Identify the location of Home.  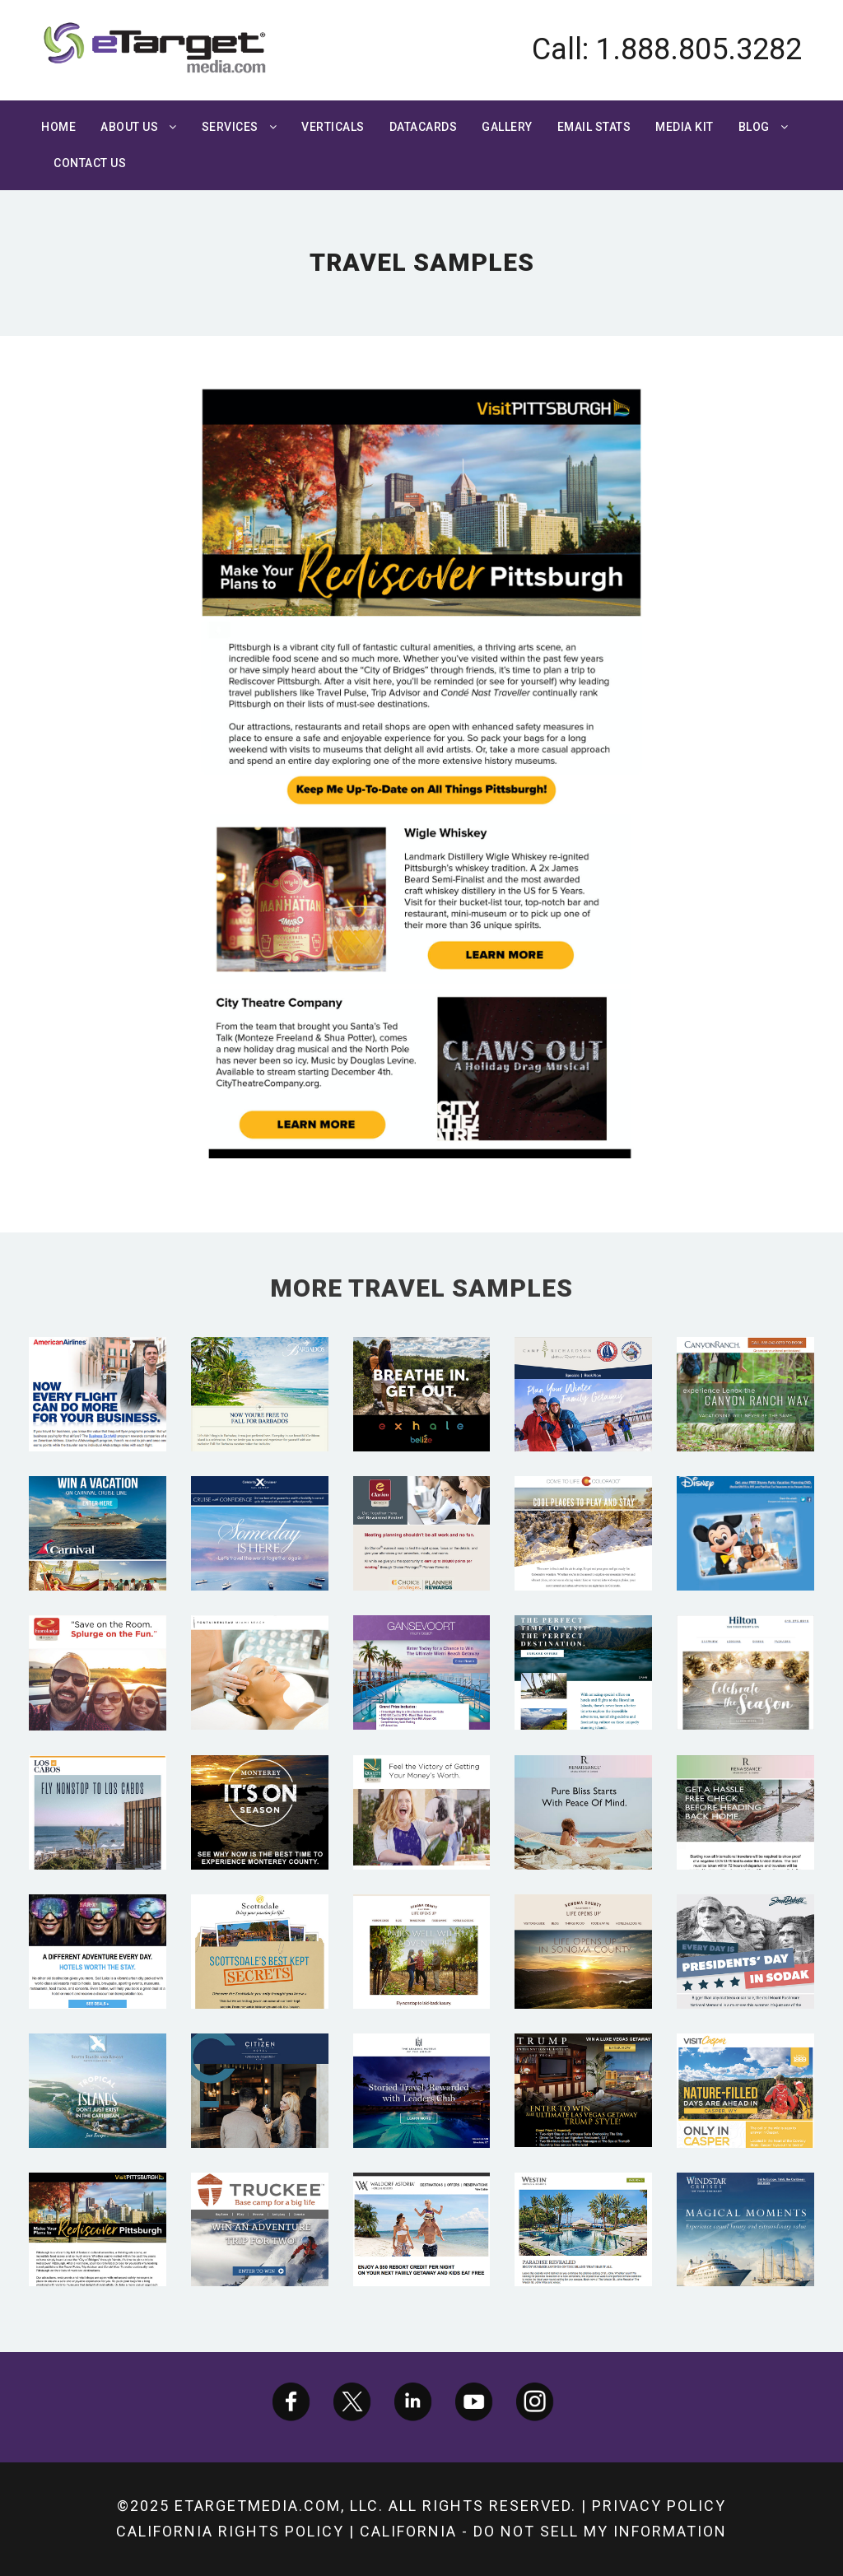
(58, 126).